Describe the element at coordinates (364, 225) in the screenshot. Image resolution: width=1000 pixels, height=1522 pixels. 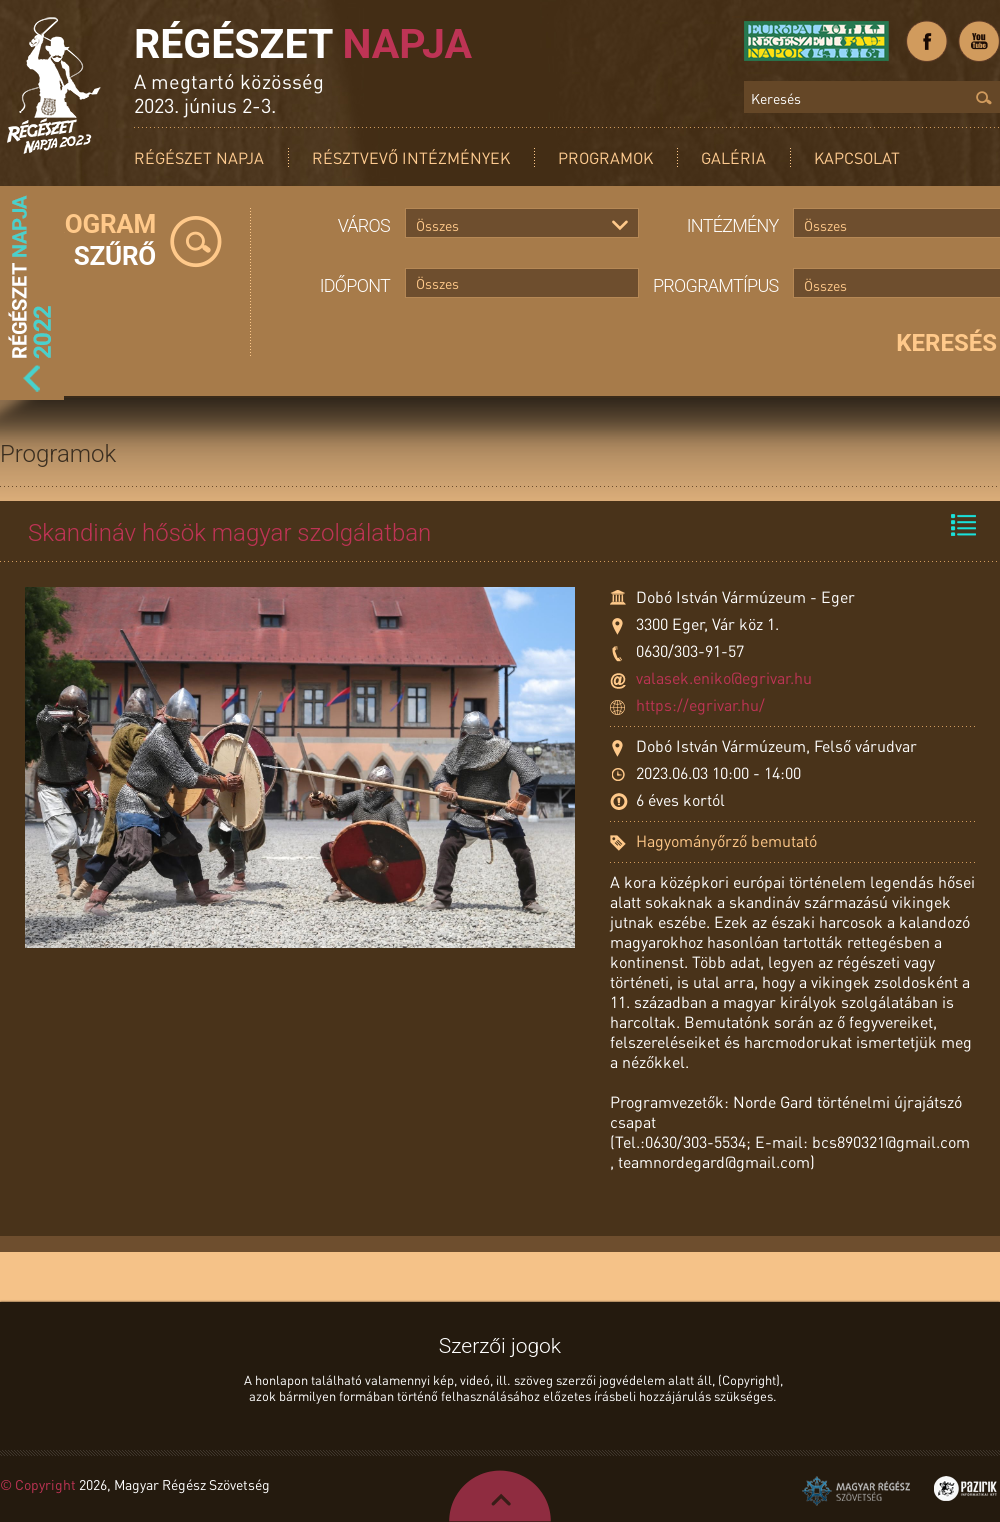
I see `Város` at that location.